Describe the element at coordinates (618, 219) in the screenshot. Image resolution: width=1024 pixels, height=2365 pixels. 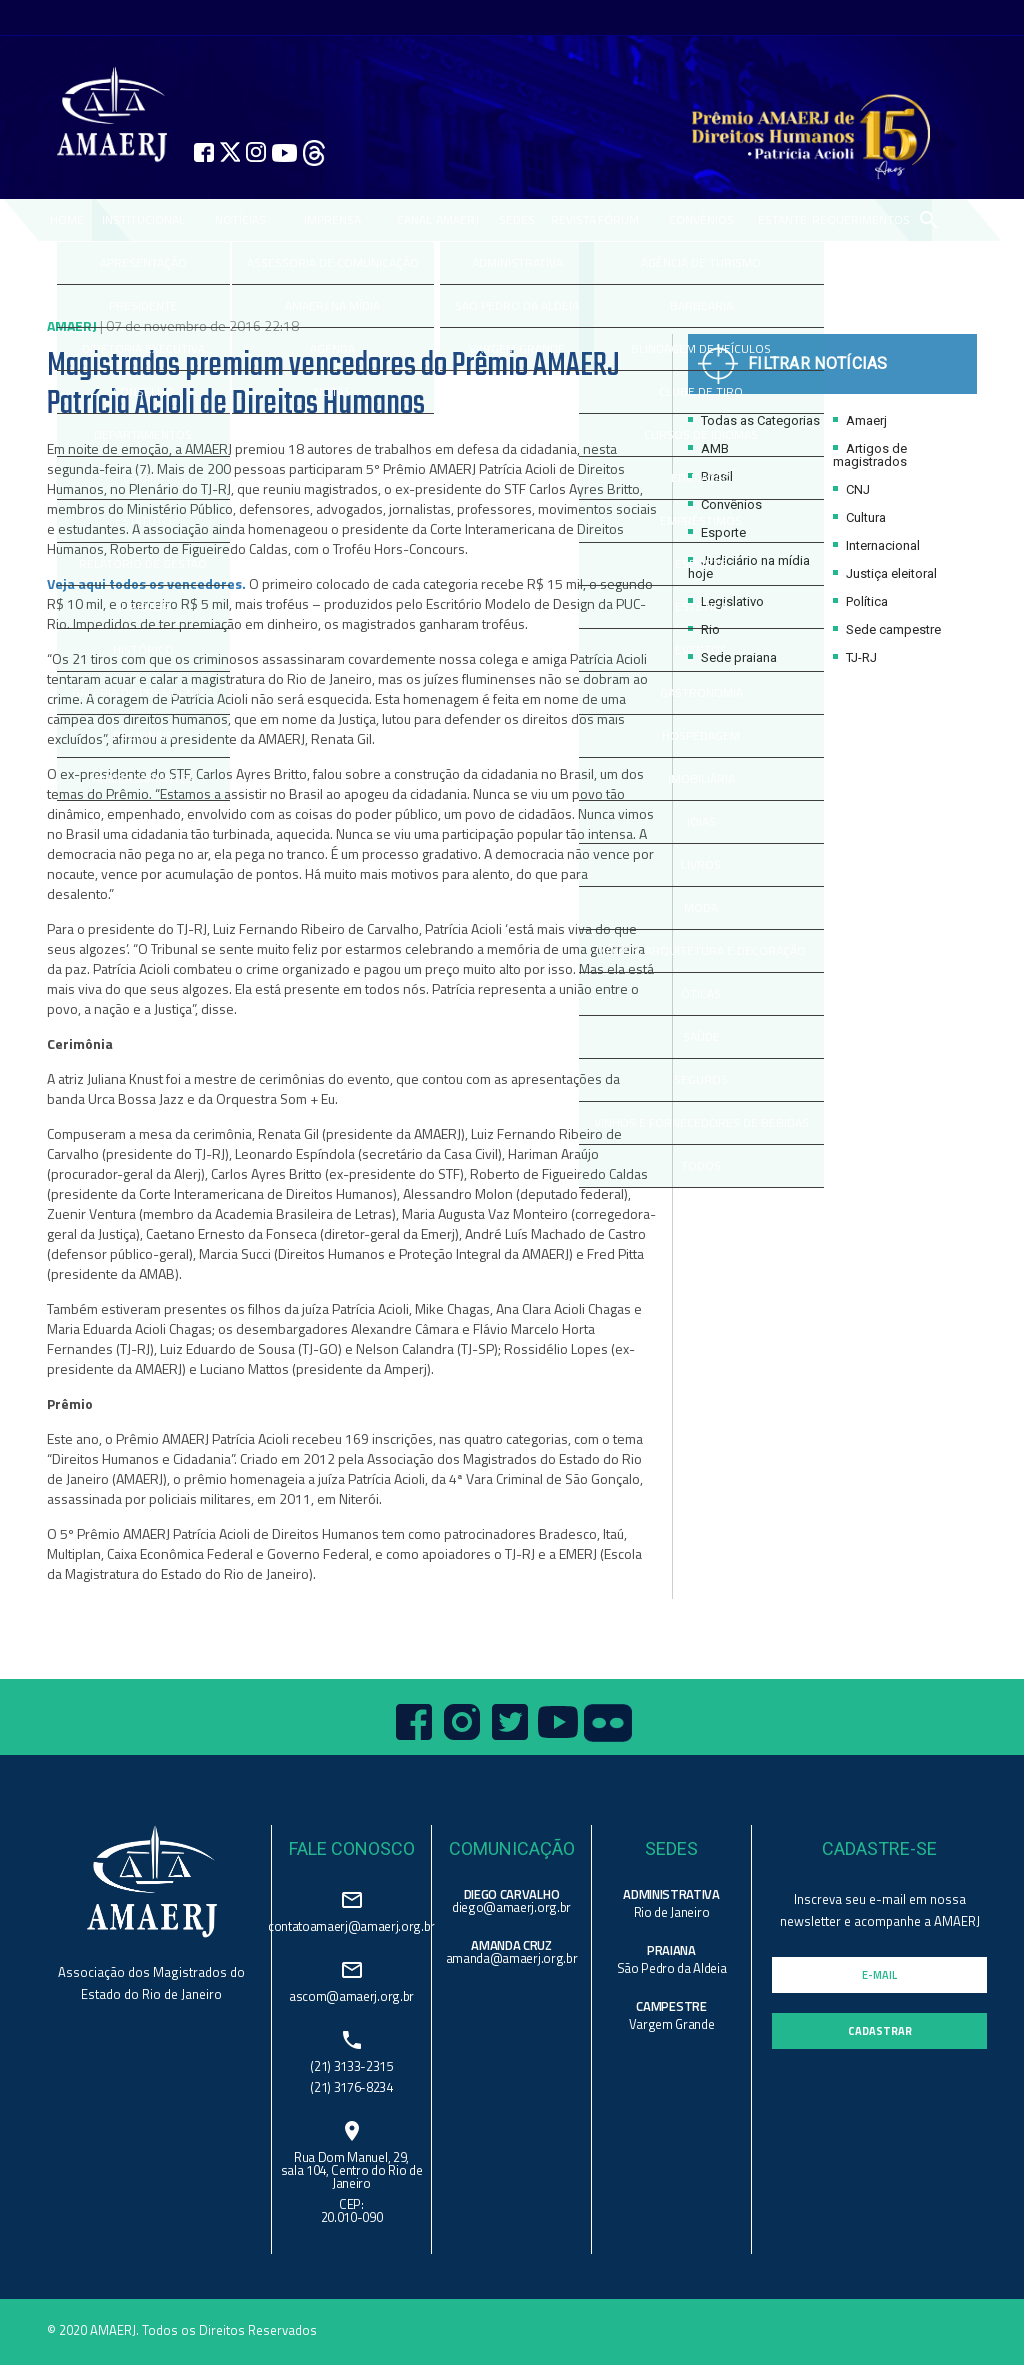
I see `FÓRUM` at that location.